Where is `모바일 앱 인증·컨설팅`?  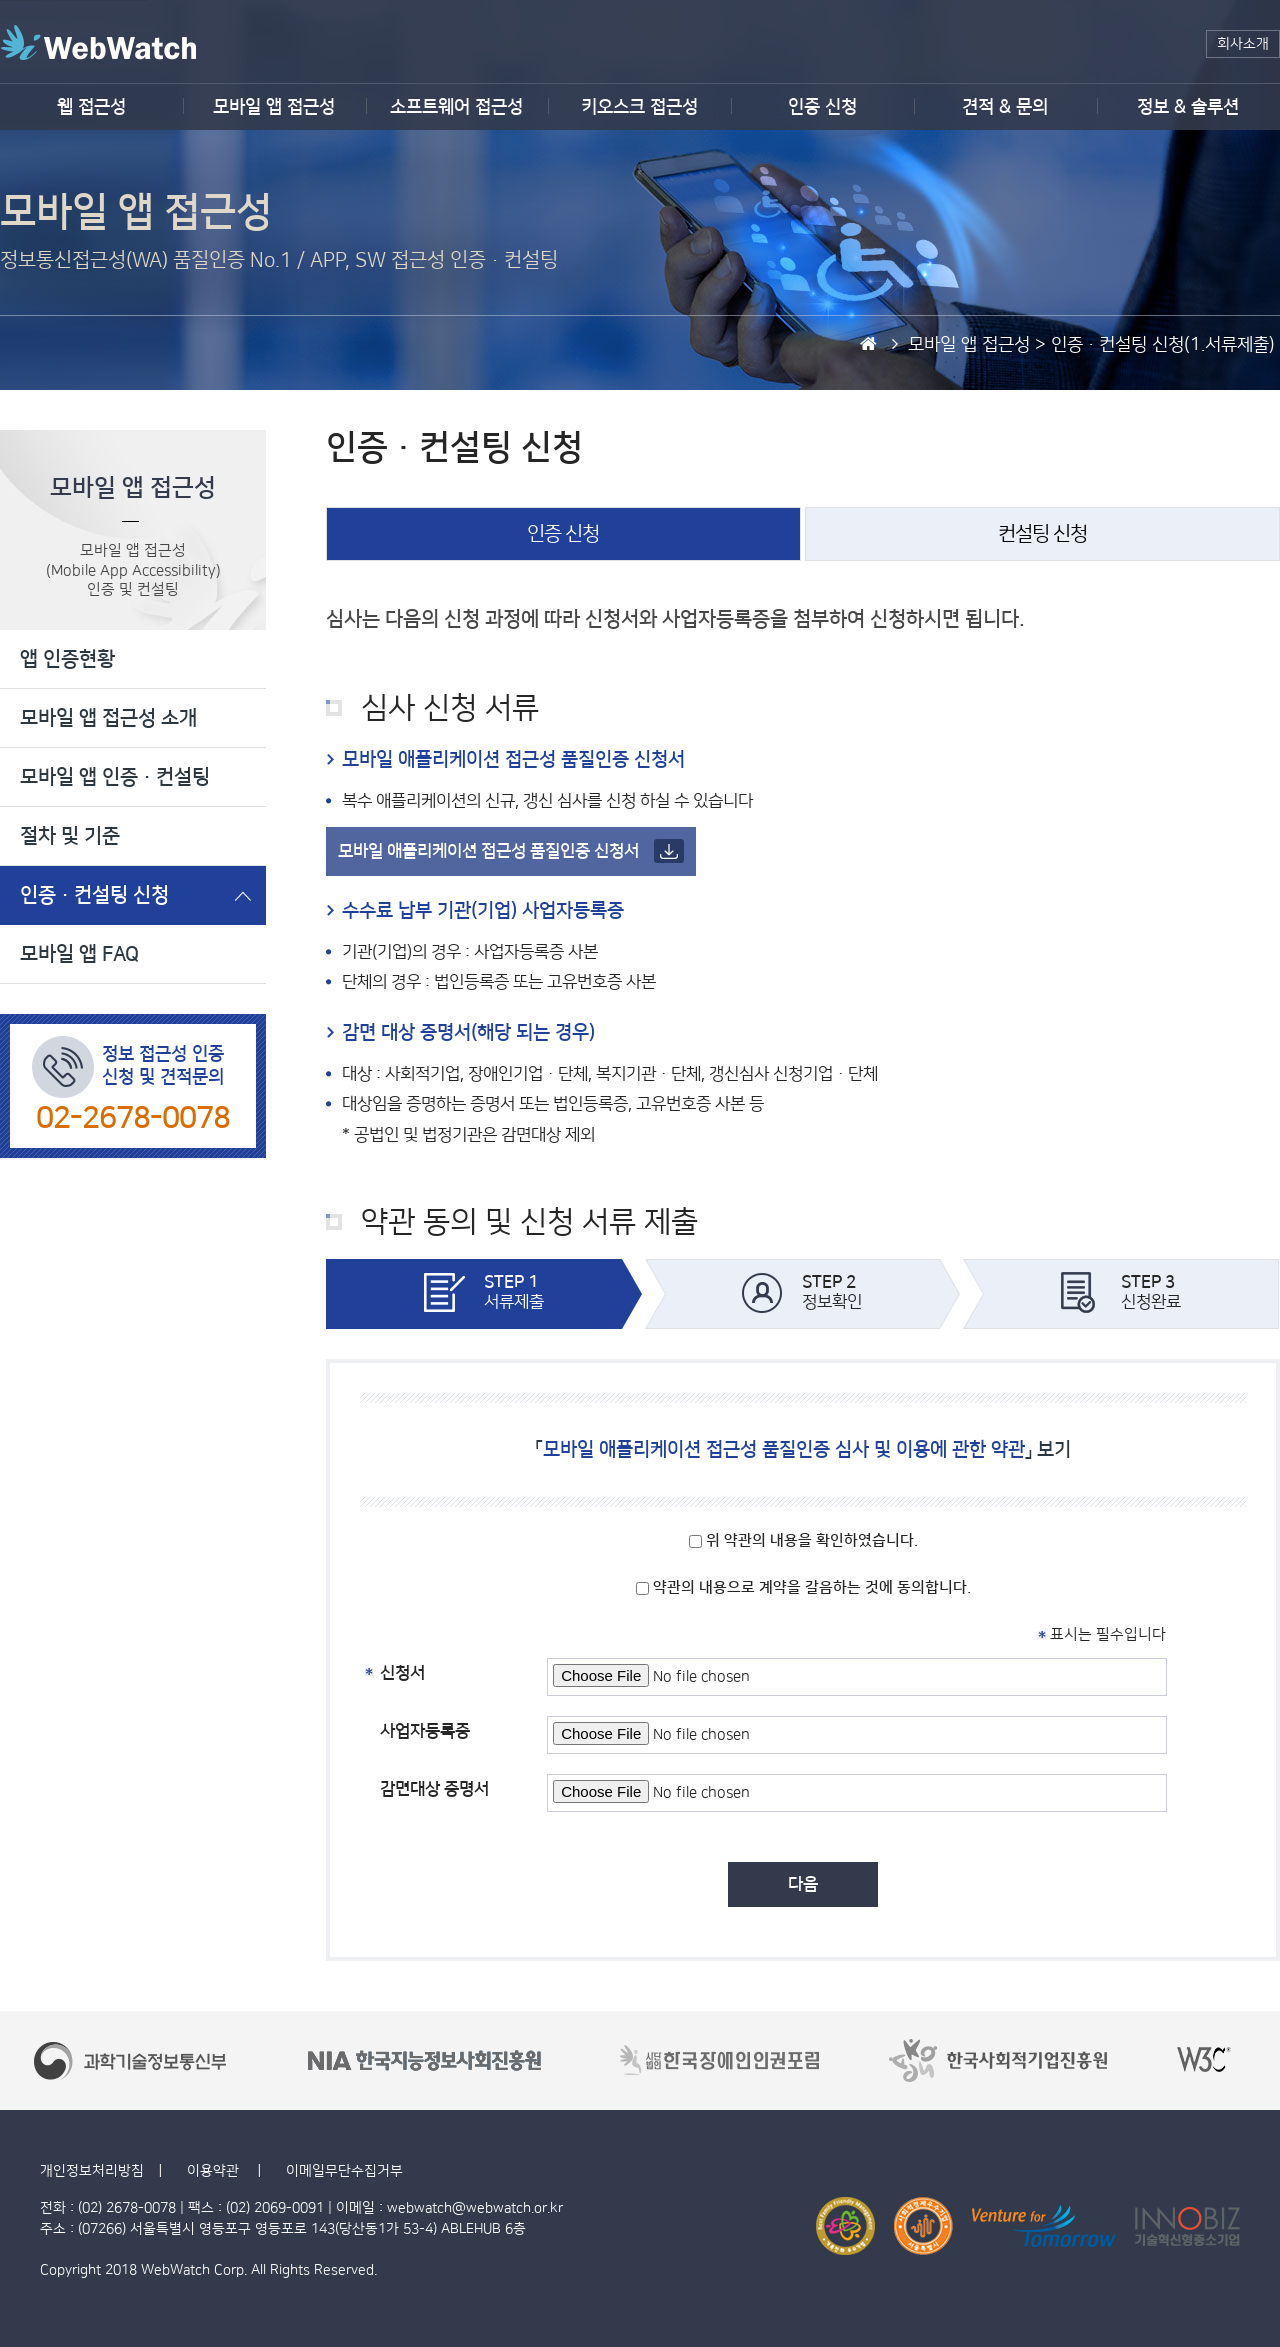
모바일 앱 인증·컨설팅 is located at coordinates (115, 777).